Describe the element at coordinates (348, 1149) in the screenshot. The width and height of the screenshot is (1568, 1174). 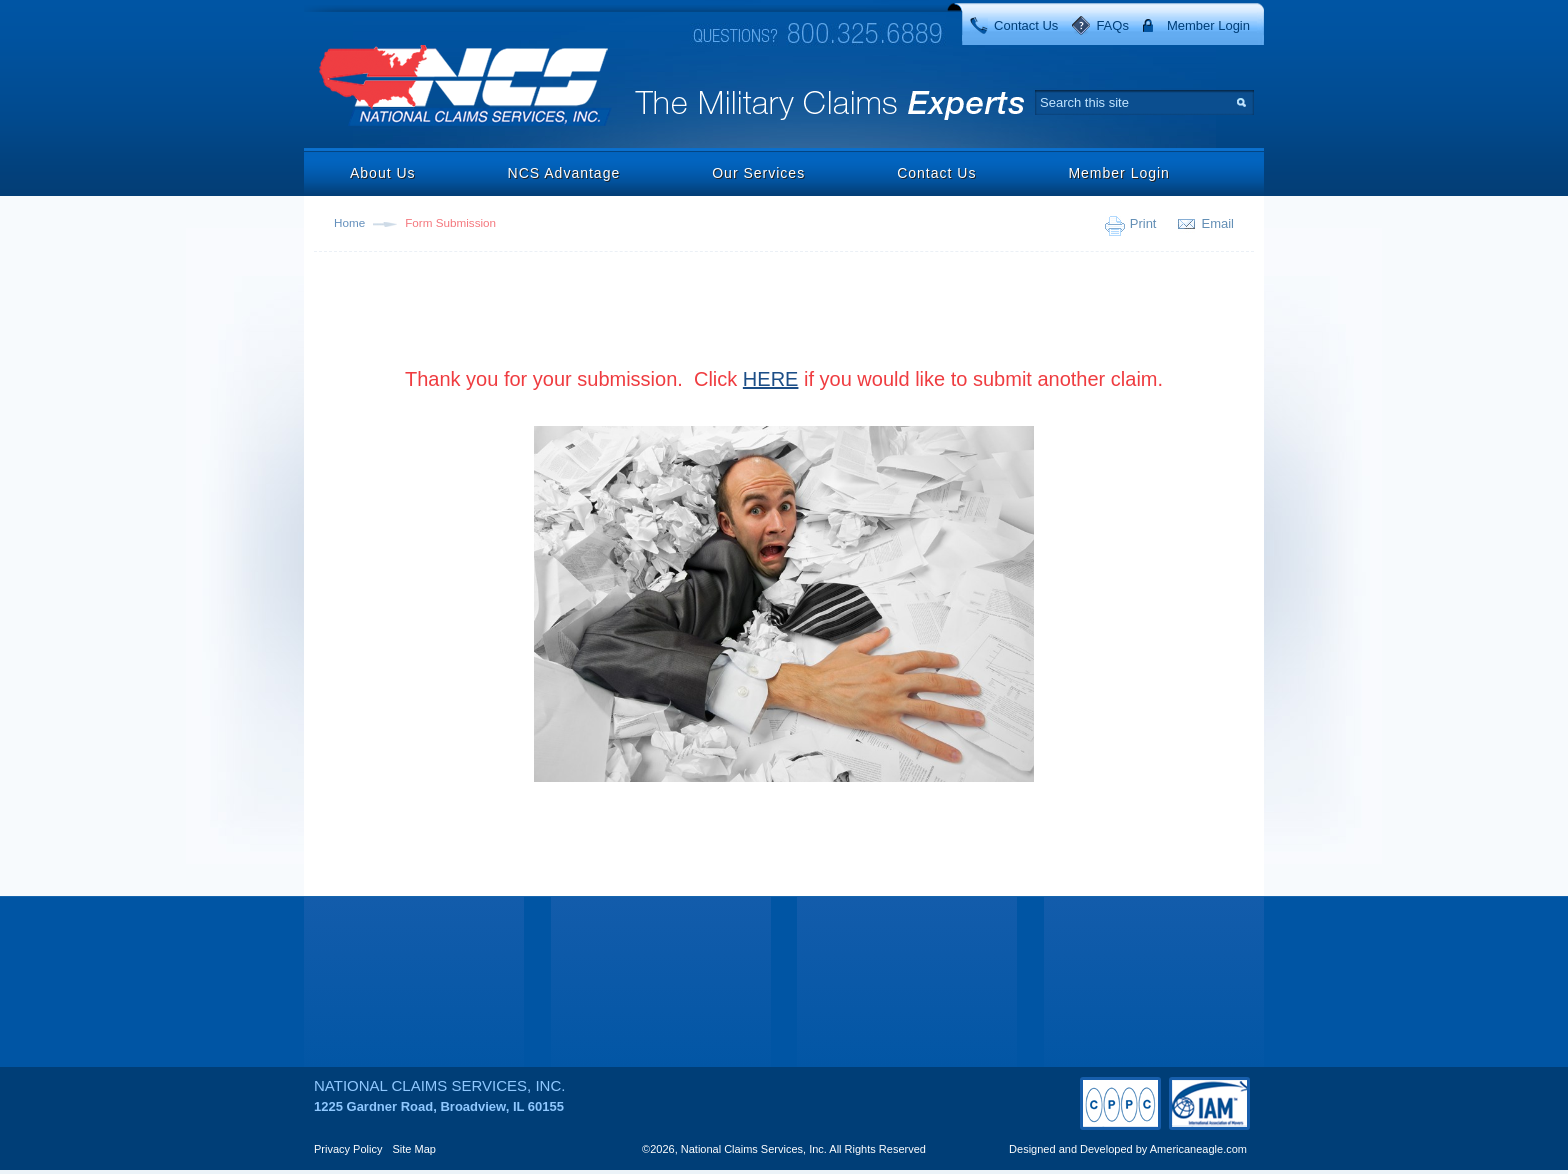
I see `Privacy Policy` at that location.